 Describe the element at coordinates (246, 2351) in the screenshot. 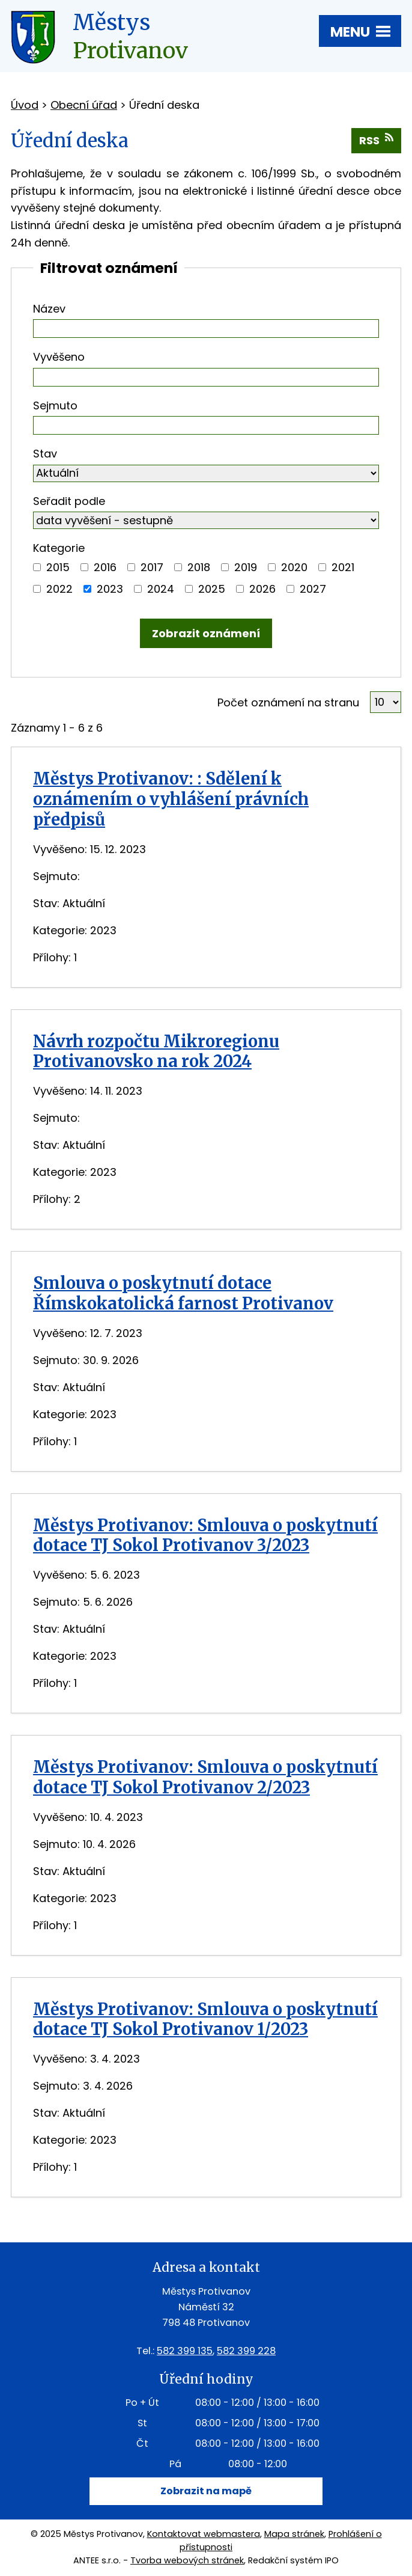

I see `582 399 228` at that location.